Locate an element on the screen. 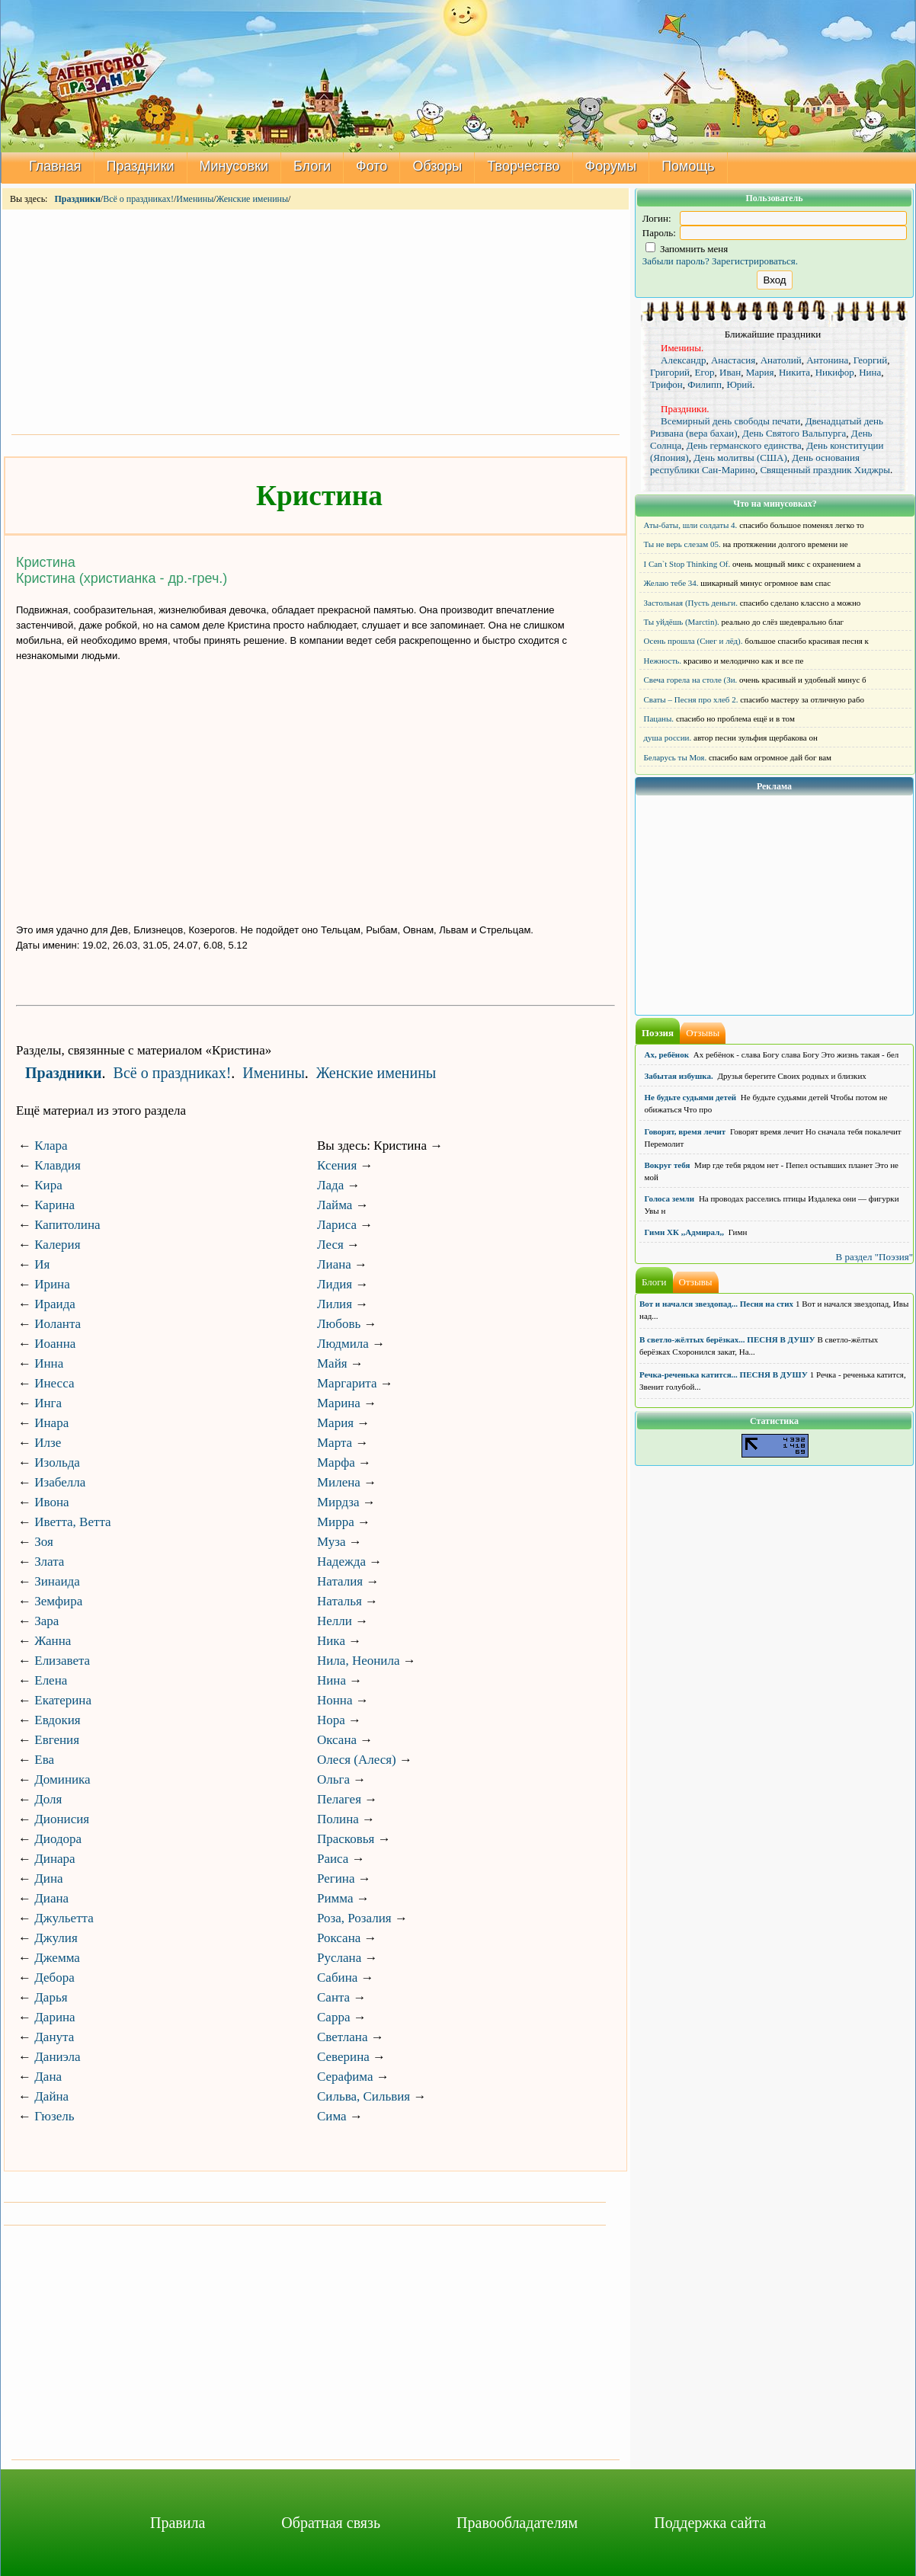  Мирра is located at coordinates (335, 1522).